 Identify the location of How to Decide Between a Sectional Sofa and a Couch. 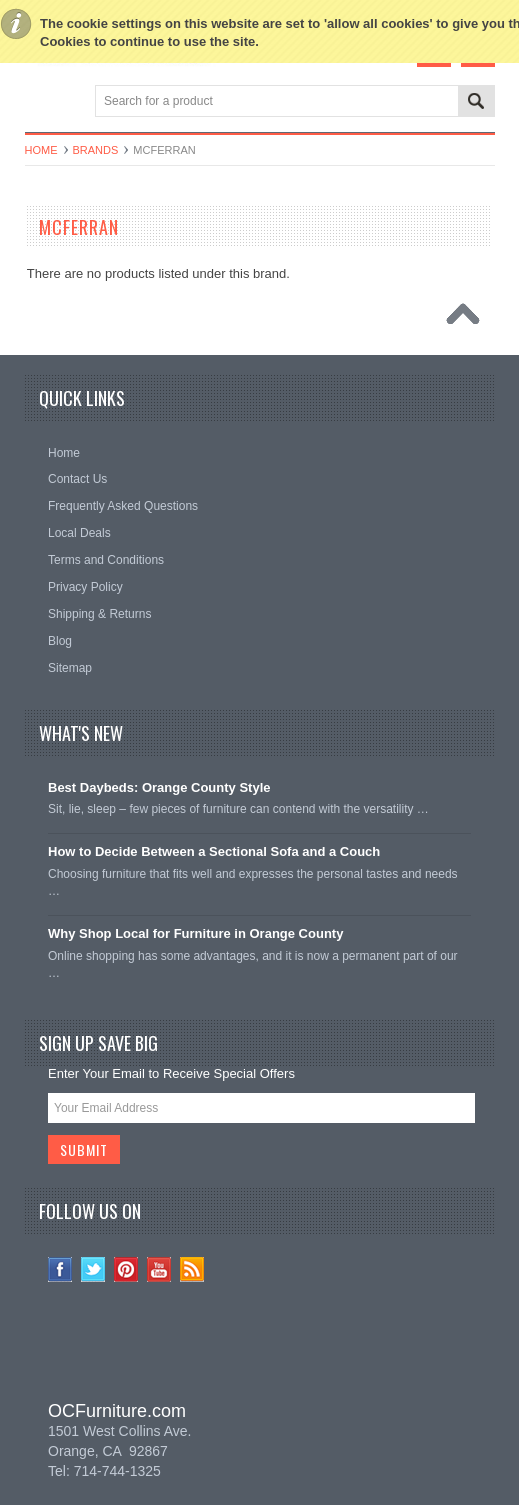
(214, 851).